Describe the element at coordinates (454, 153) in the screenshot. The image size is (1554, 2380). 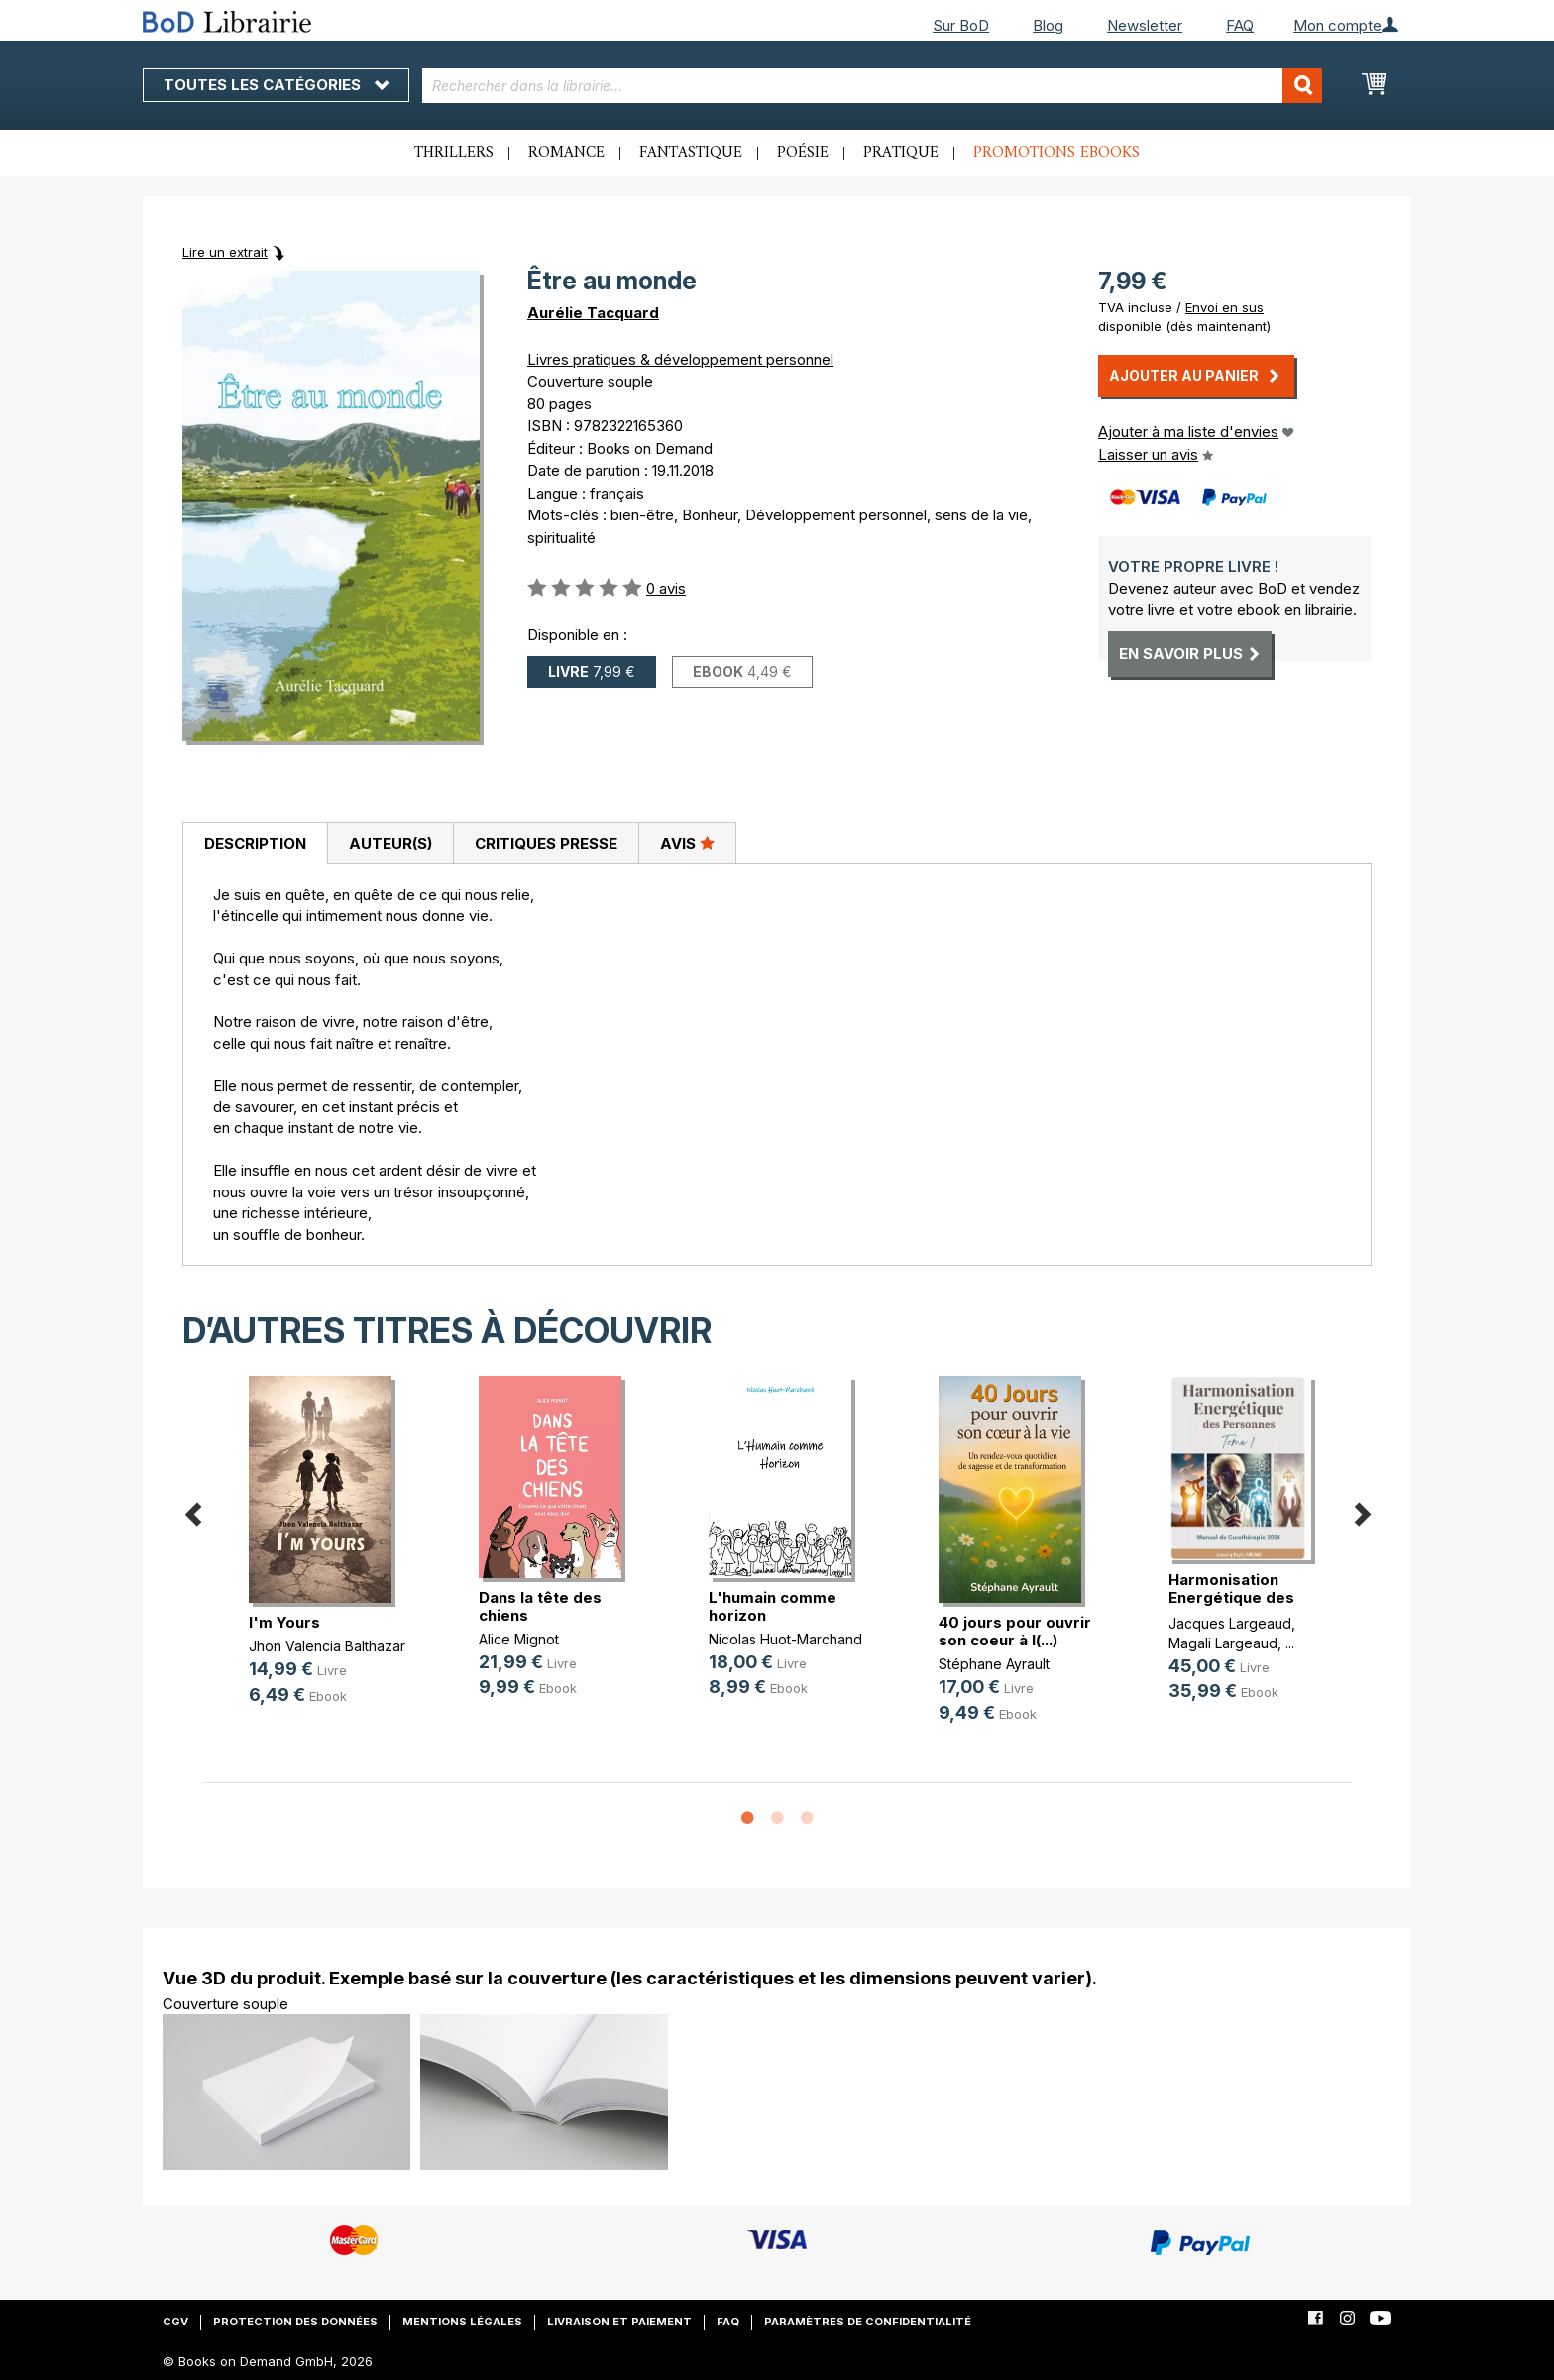
I see `Thrillers` at that location.